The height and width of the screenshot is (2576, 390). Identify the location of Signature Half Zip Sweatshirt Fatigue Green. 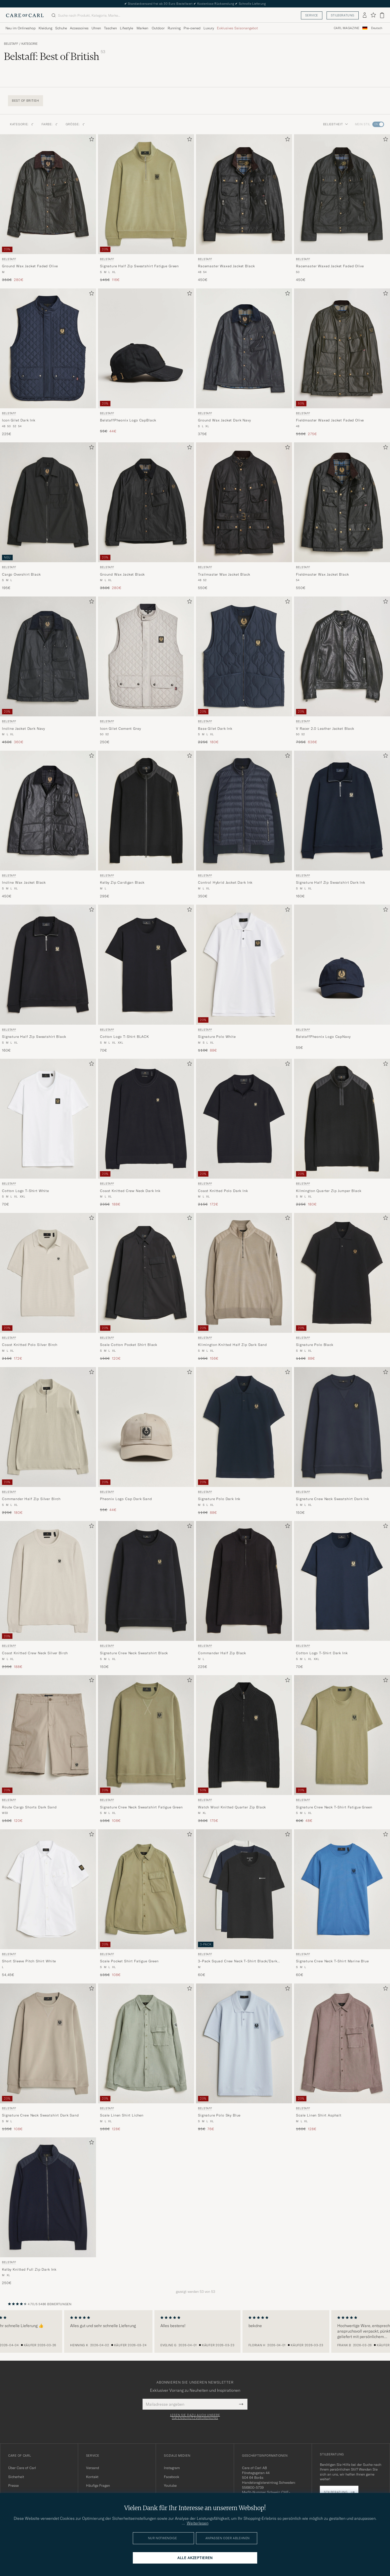
(139, 266).